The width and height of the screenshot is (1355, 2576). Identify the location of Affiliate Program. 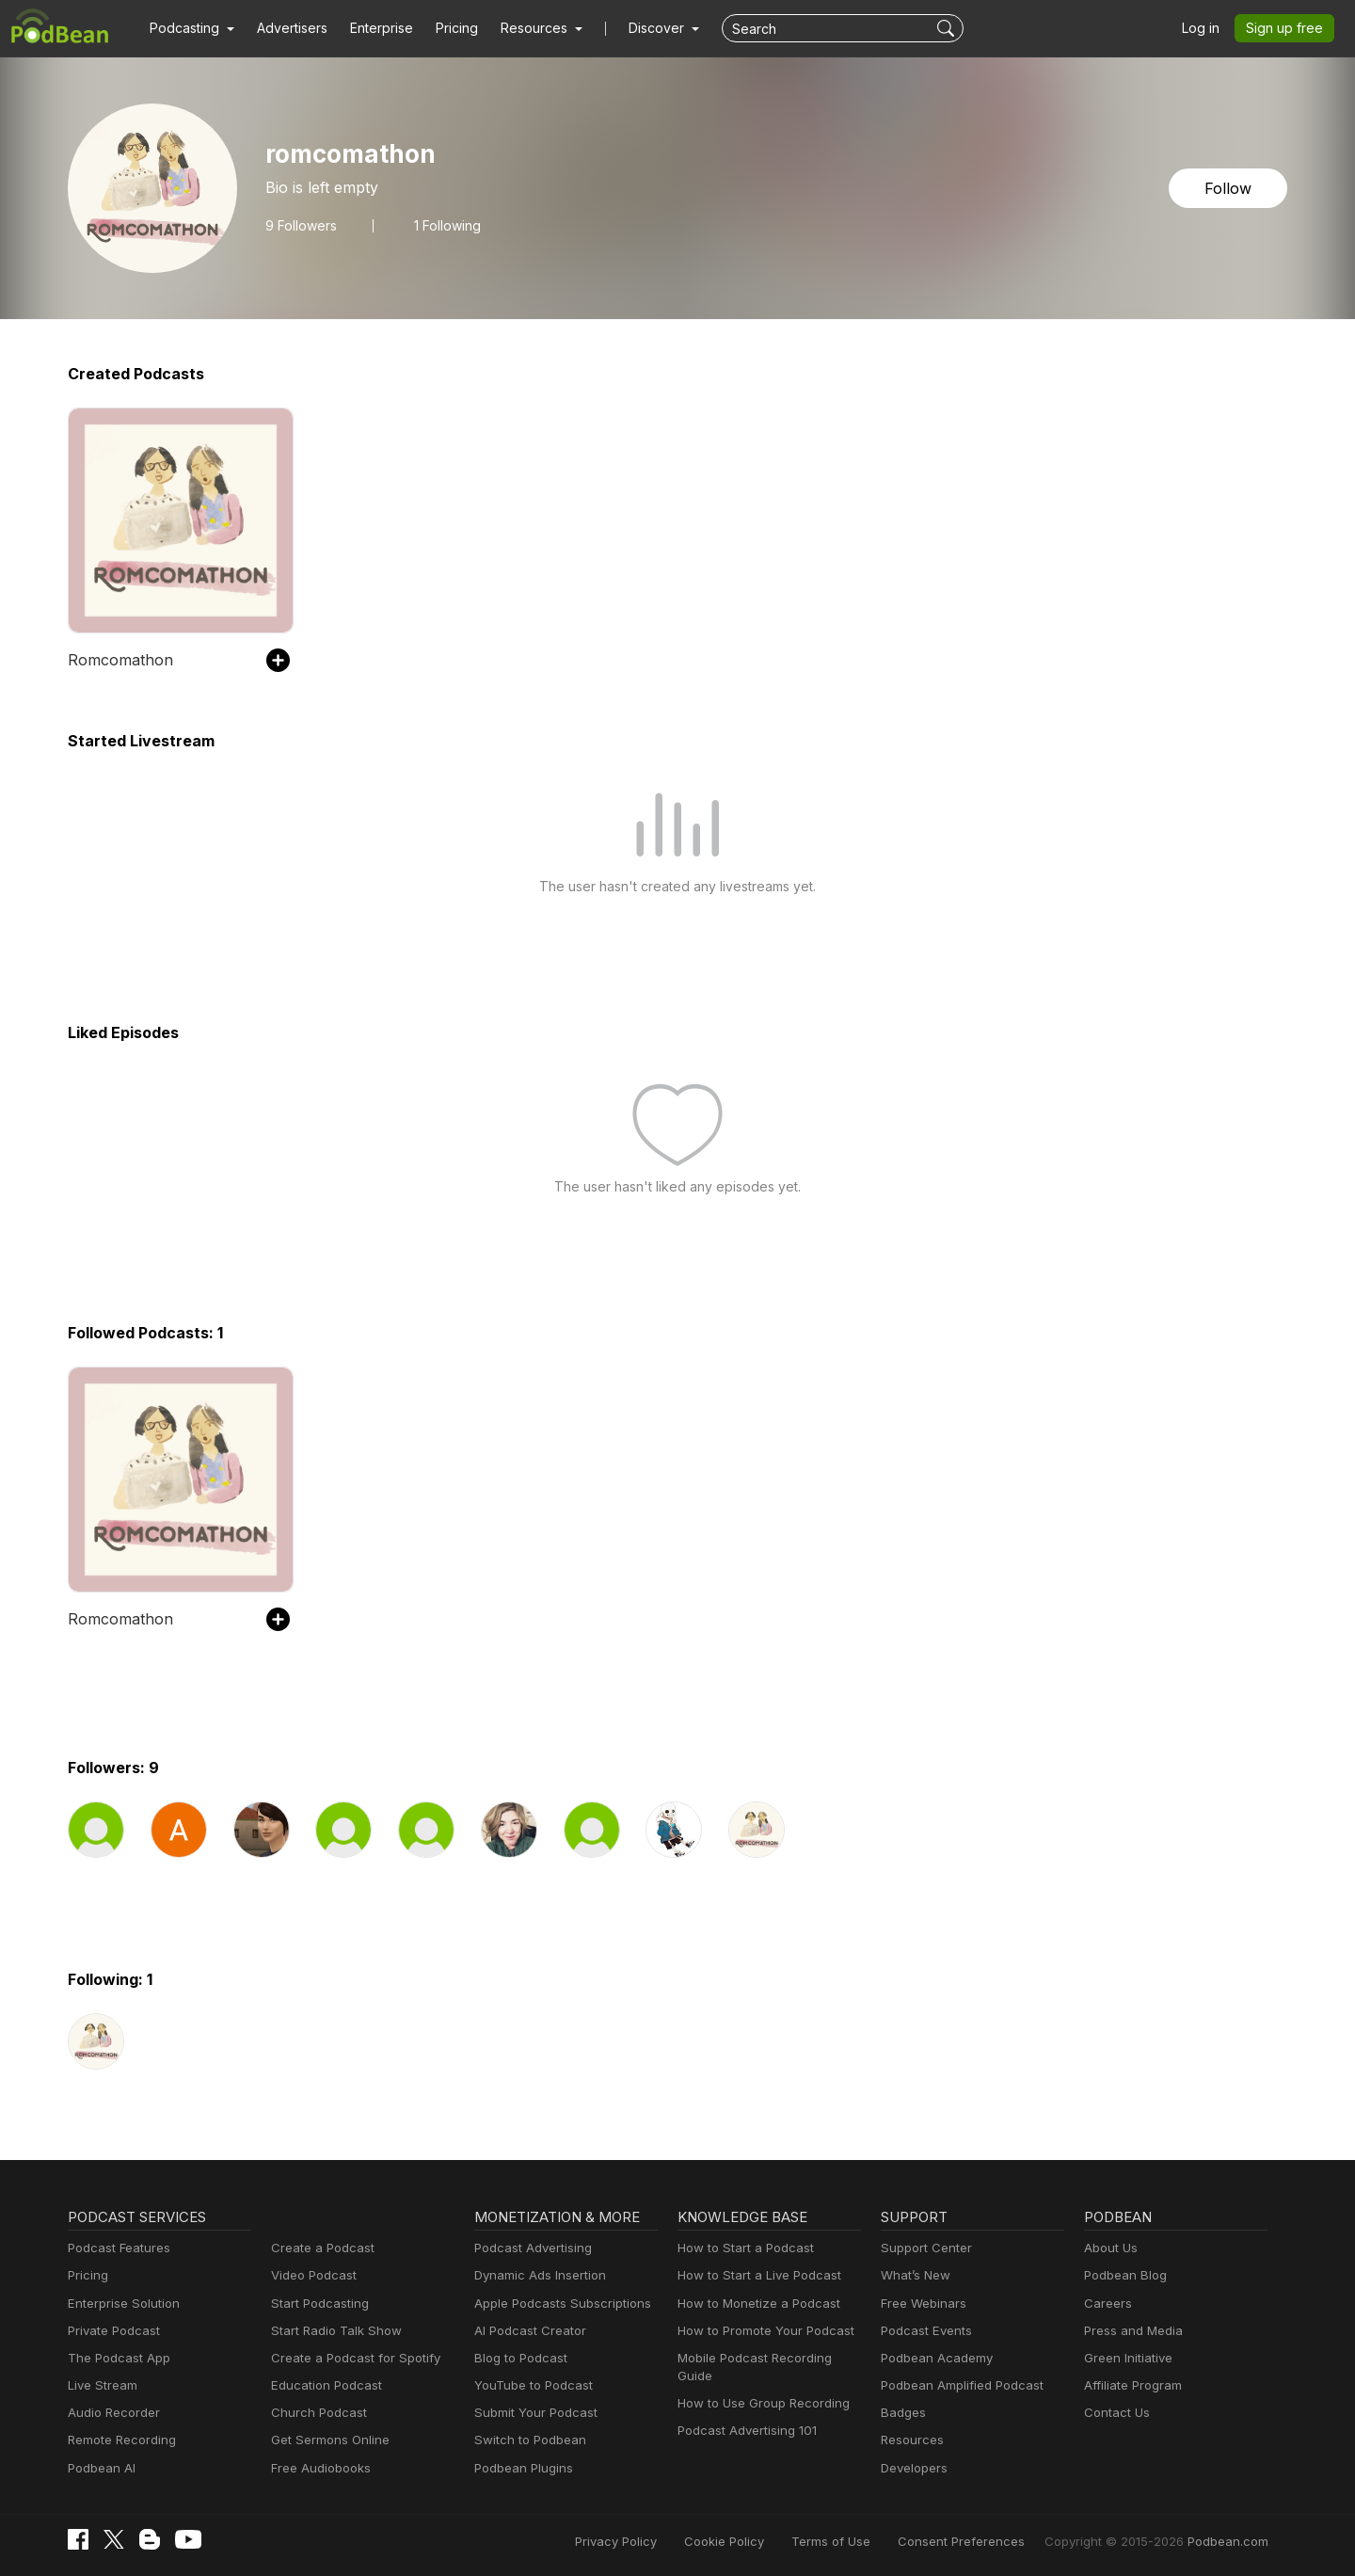
(1129, 2385).